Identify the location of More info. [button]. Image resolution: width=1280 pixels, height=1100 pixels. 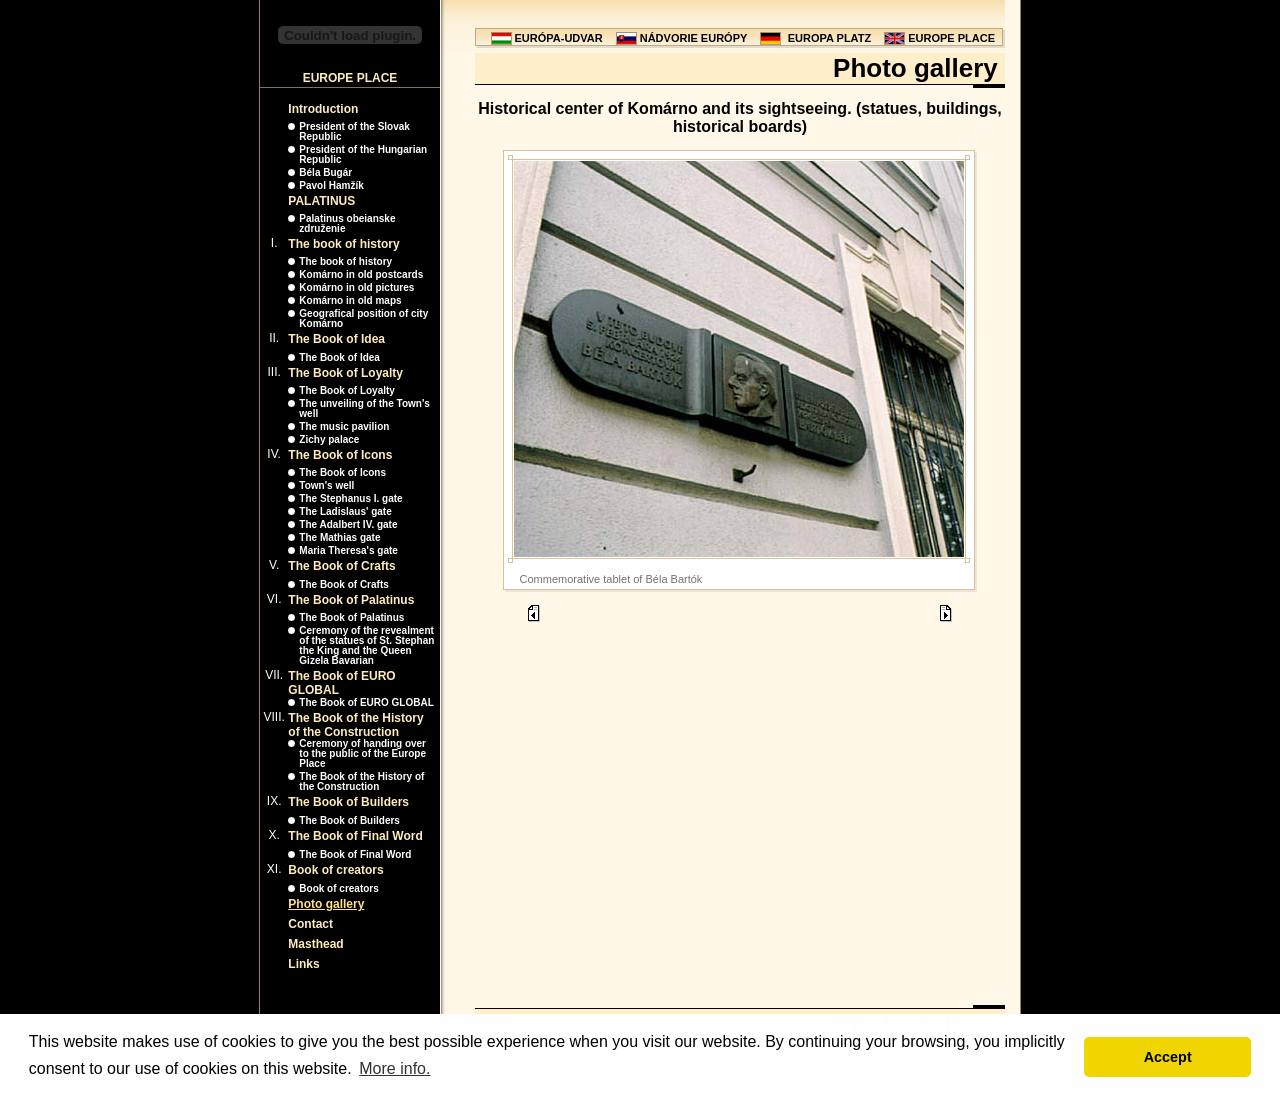
(394, 1068).